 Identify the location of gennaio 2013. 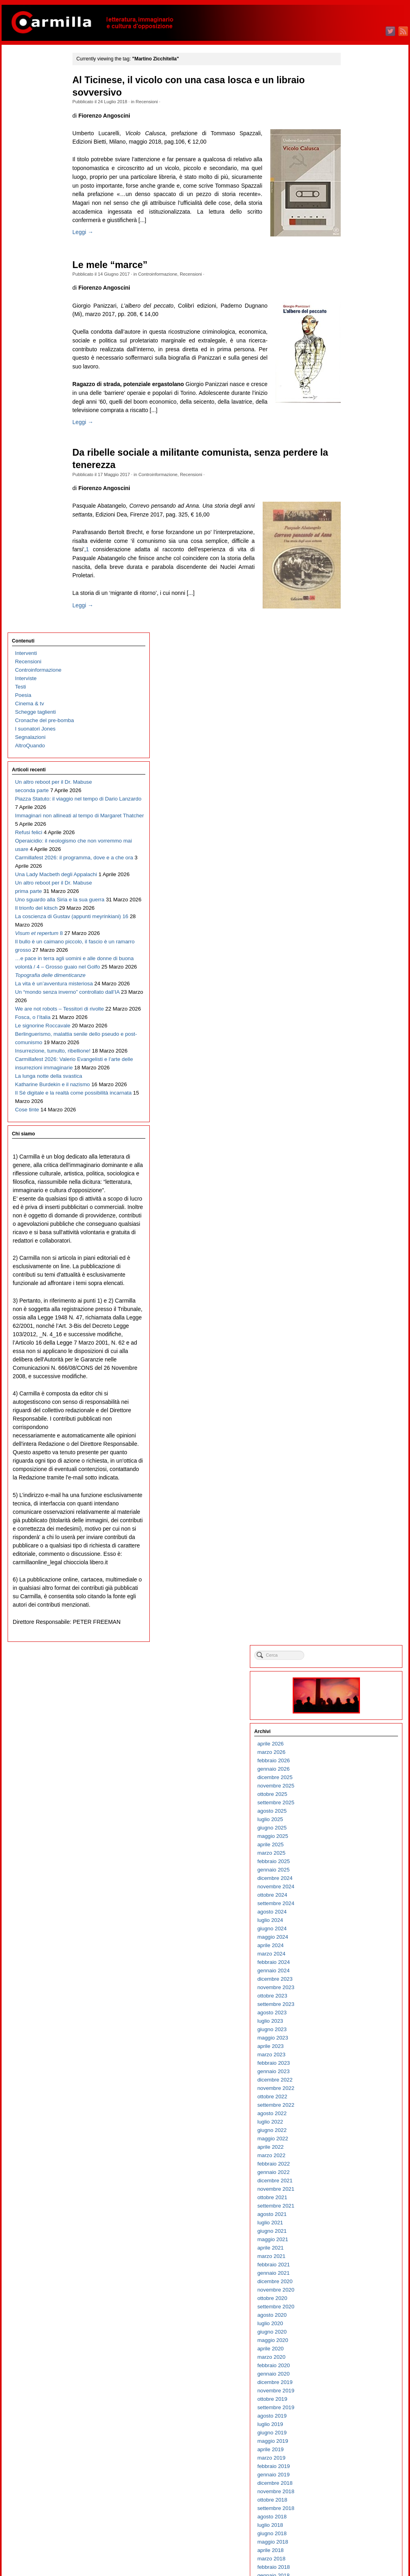
(355, 1486).